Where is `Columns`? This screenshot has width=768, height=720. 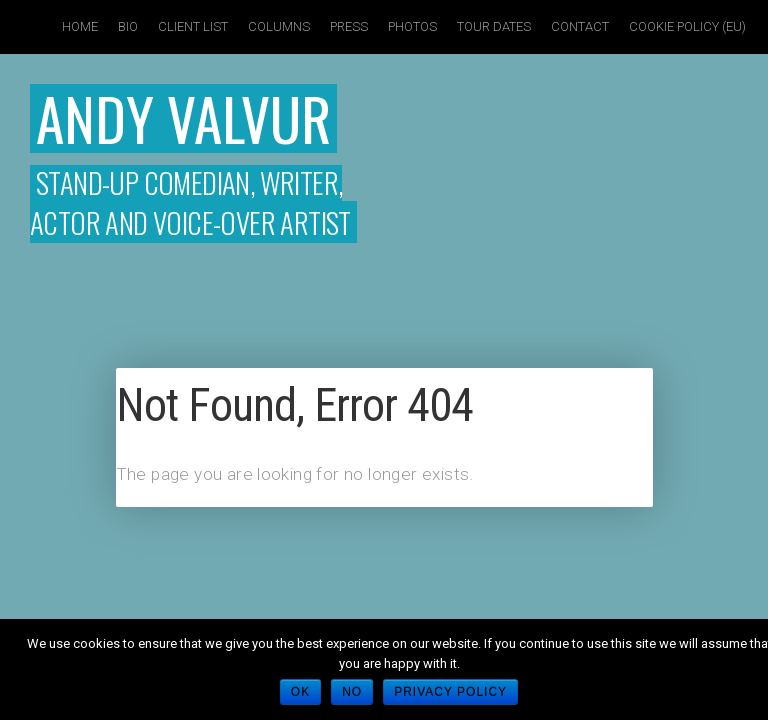
Columns is located at coordinates (279, 26).